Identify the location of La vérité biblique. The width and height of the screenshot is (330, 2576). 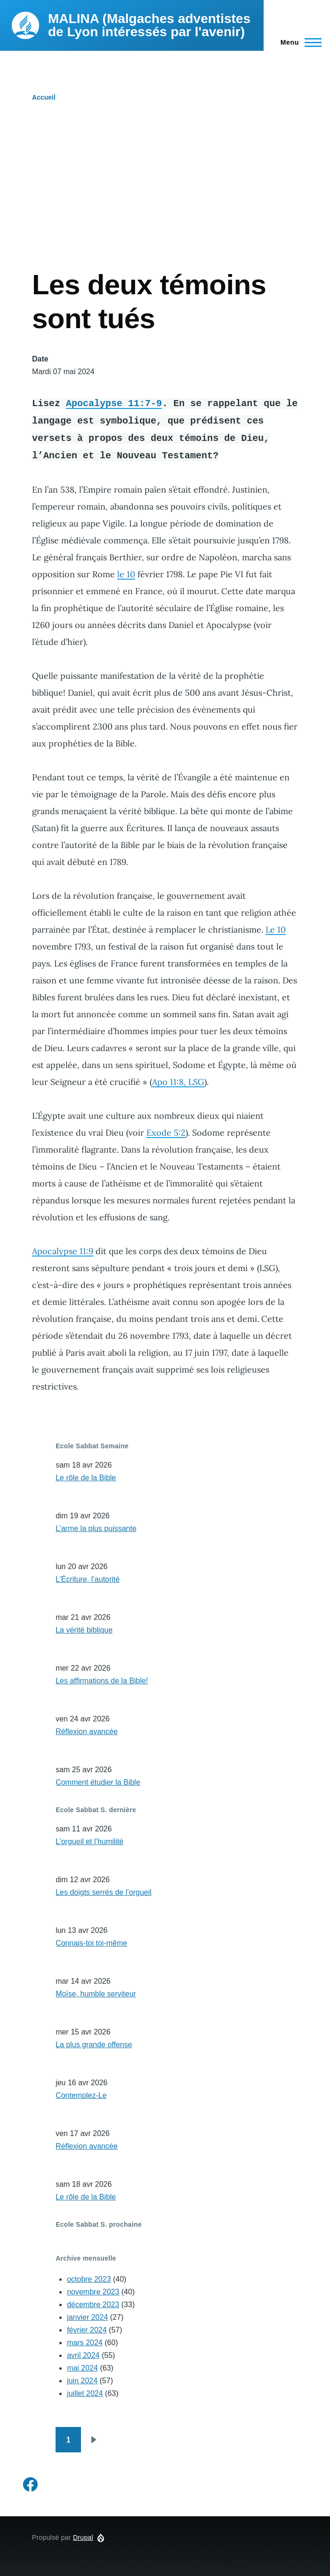
(84, 1630).